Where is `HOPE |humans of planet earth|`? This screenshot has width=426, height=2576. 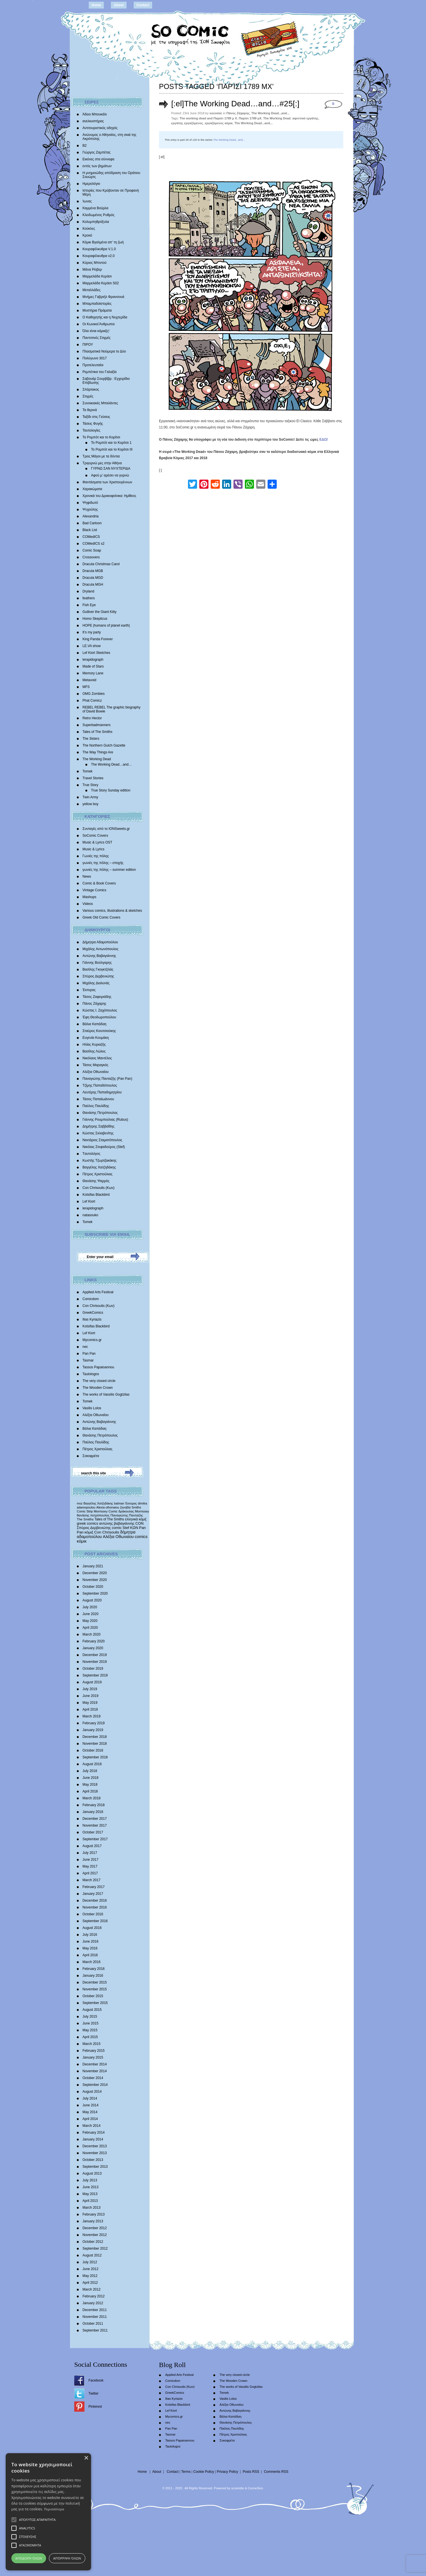
HOPE |humans of planet earth| is located at coordinates (106, 625).